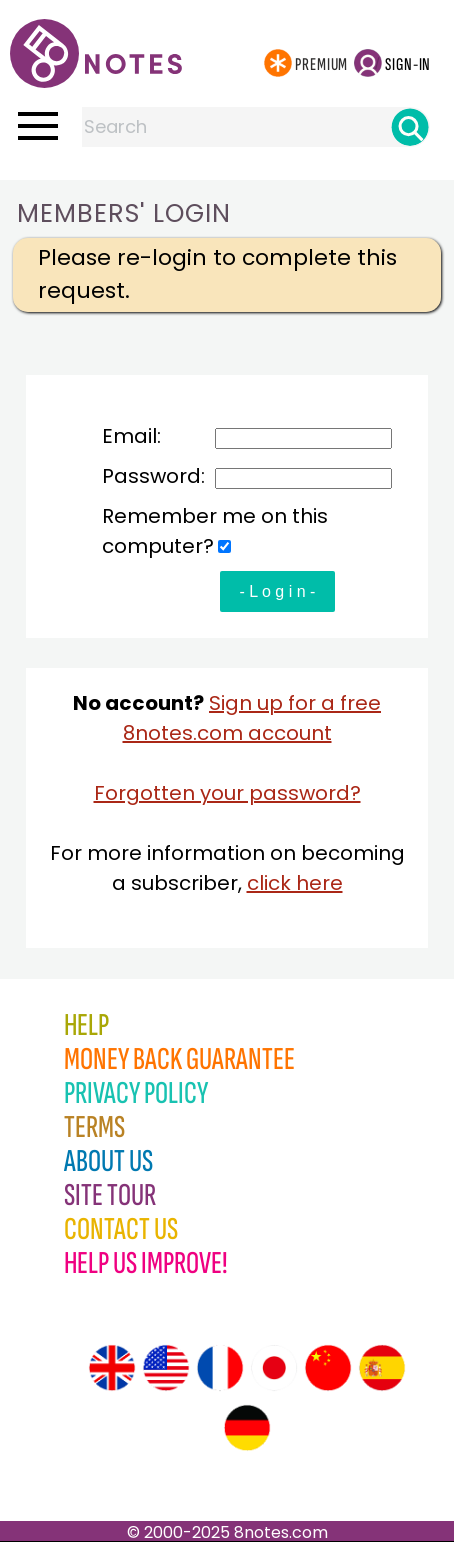  Describe the element at coordinates (247, 1428) in the screenshot. I see `[Site tour (German)]` at that location.